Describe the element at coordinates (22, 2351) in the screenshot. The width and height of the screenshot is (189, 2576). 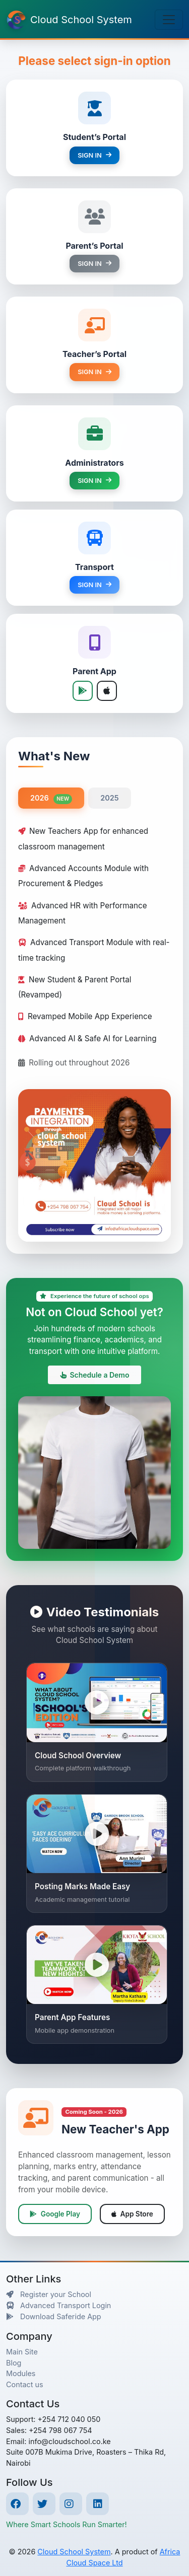
I see `Main Site` at that location.